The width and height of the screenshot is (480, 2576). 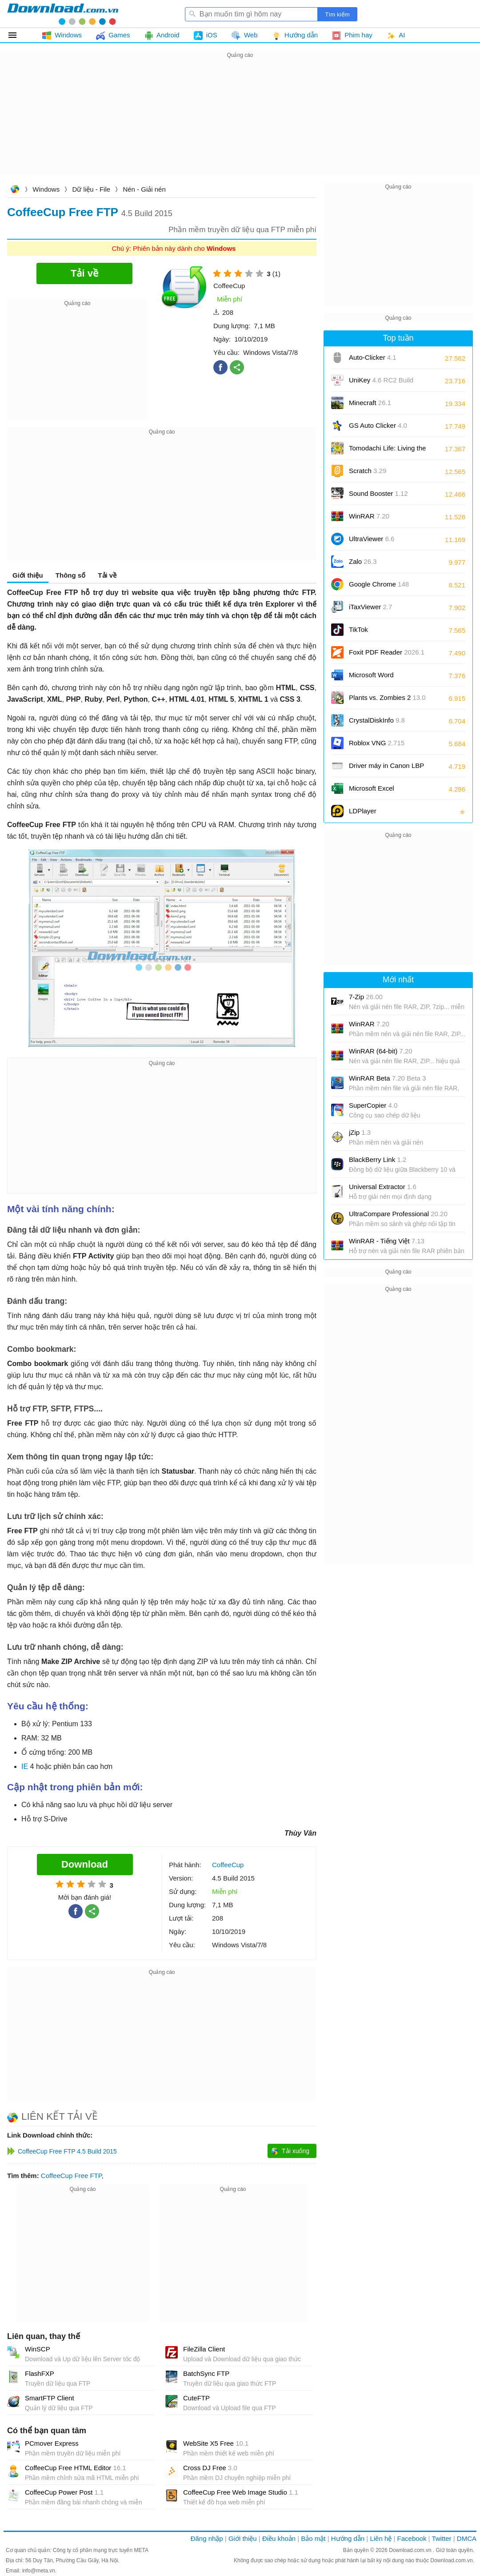 What do you see at coordinates (17, 35) in the screenshot?
I see `Tất cả` at bounding box center [17, 35].